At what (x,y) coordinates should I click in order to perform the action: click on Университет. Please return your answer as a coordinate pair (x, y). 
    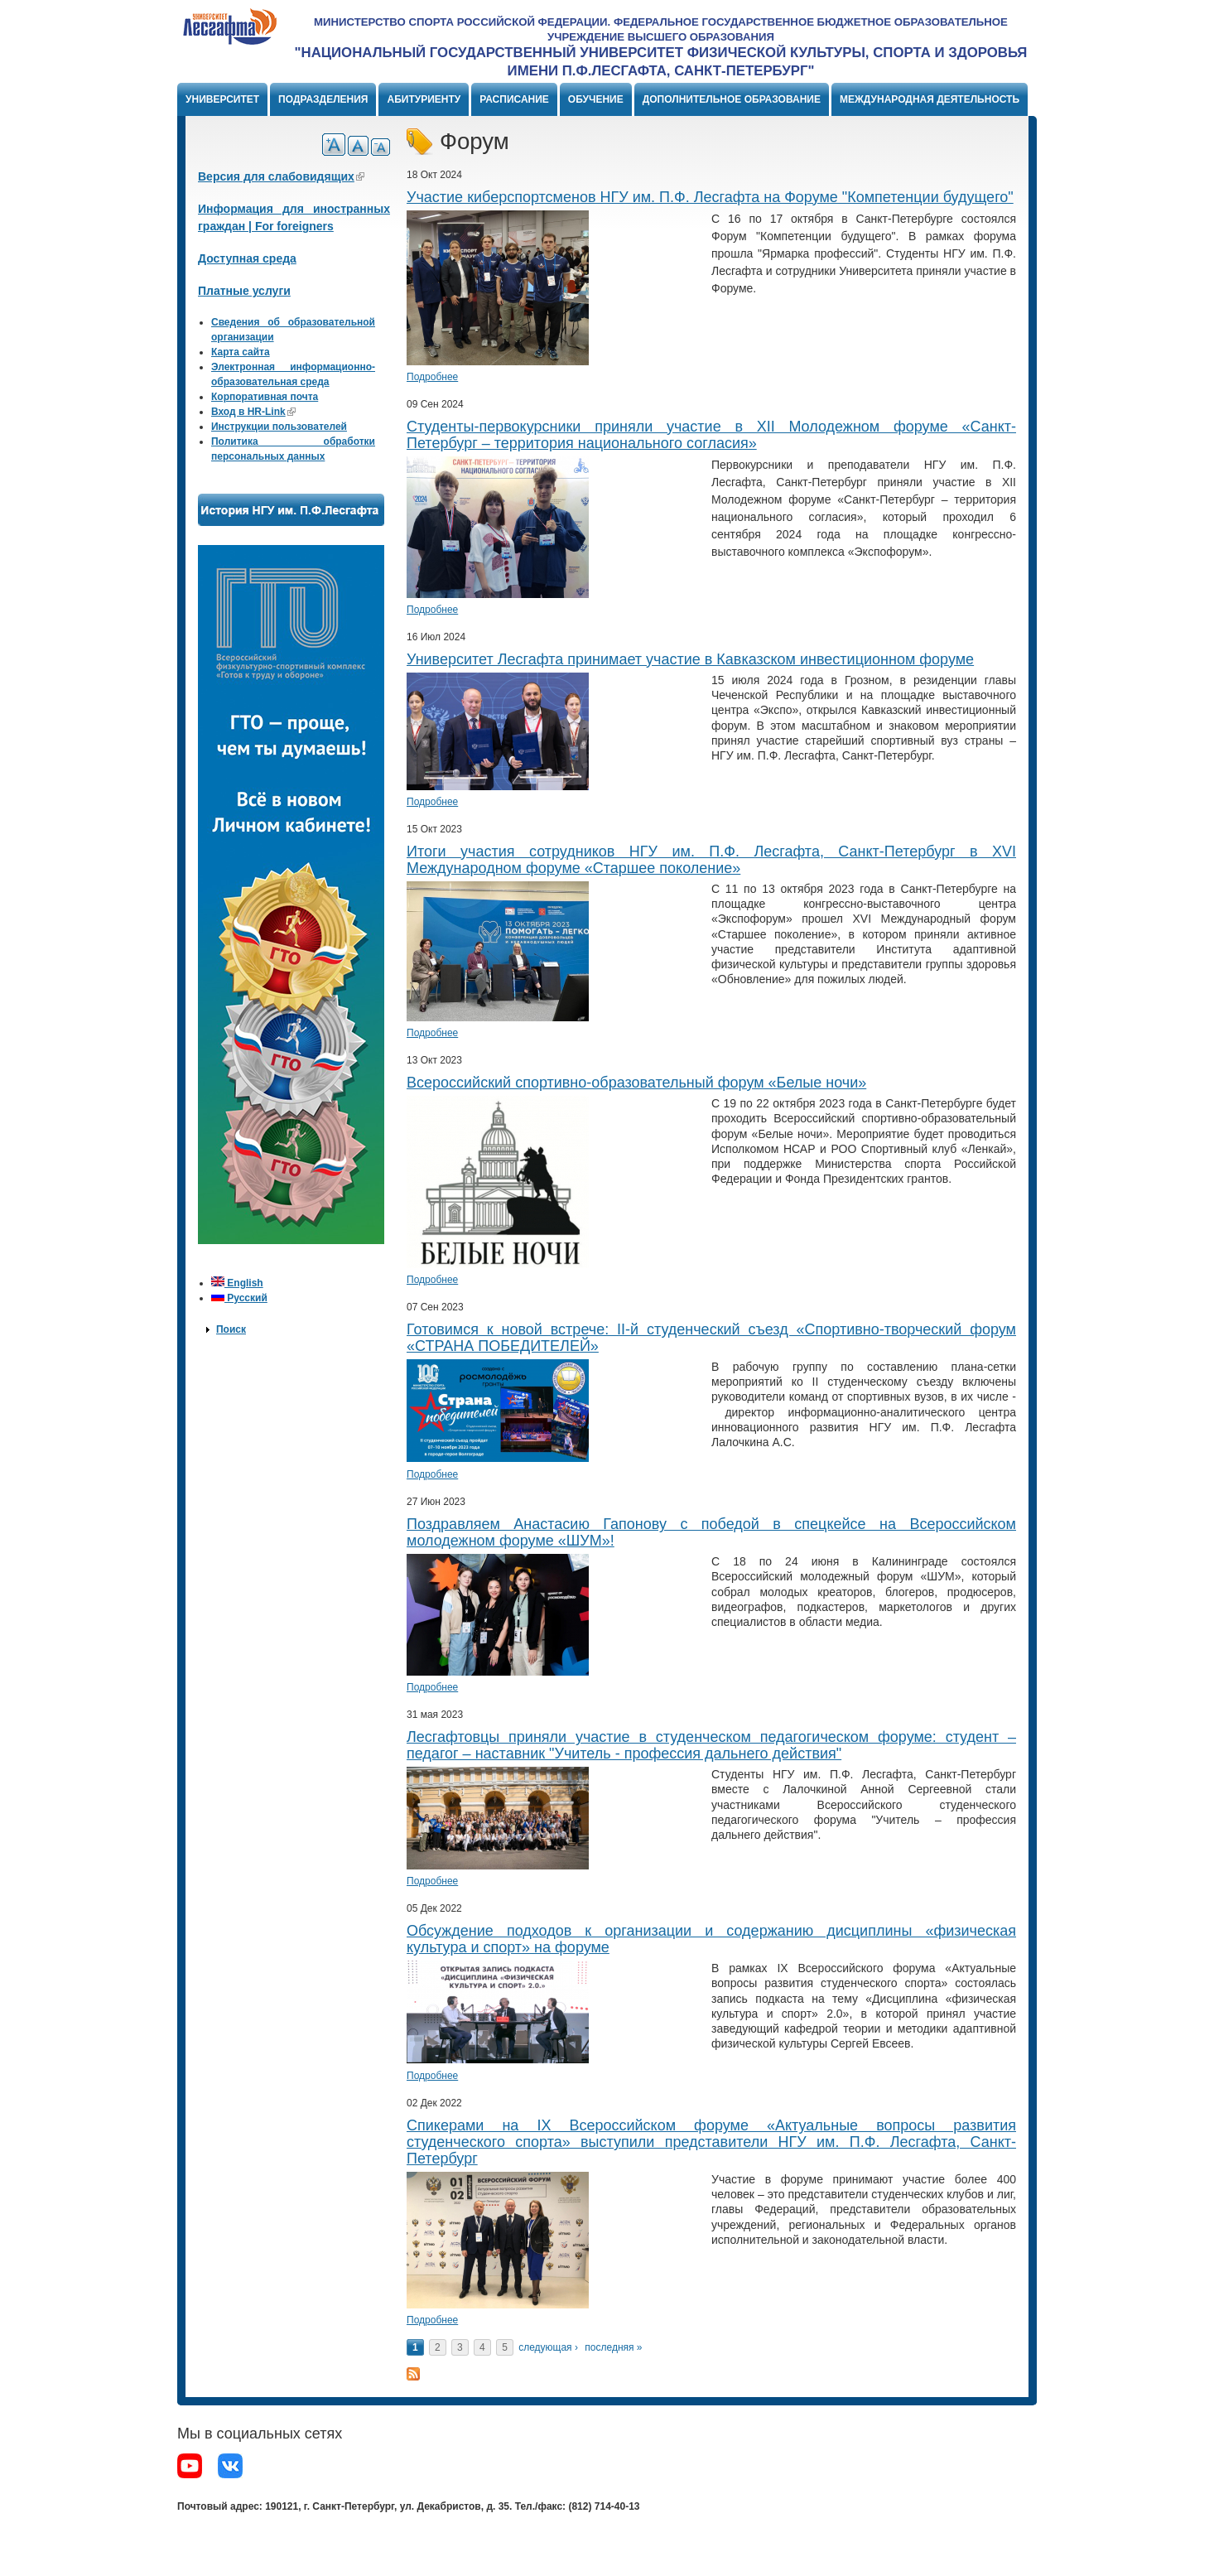
    Looking at the image, I should click on (222, 99).